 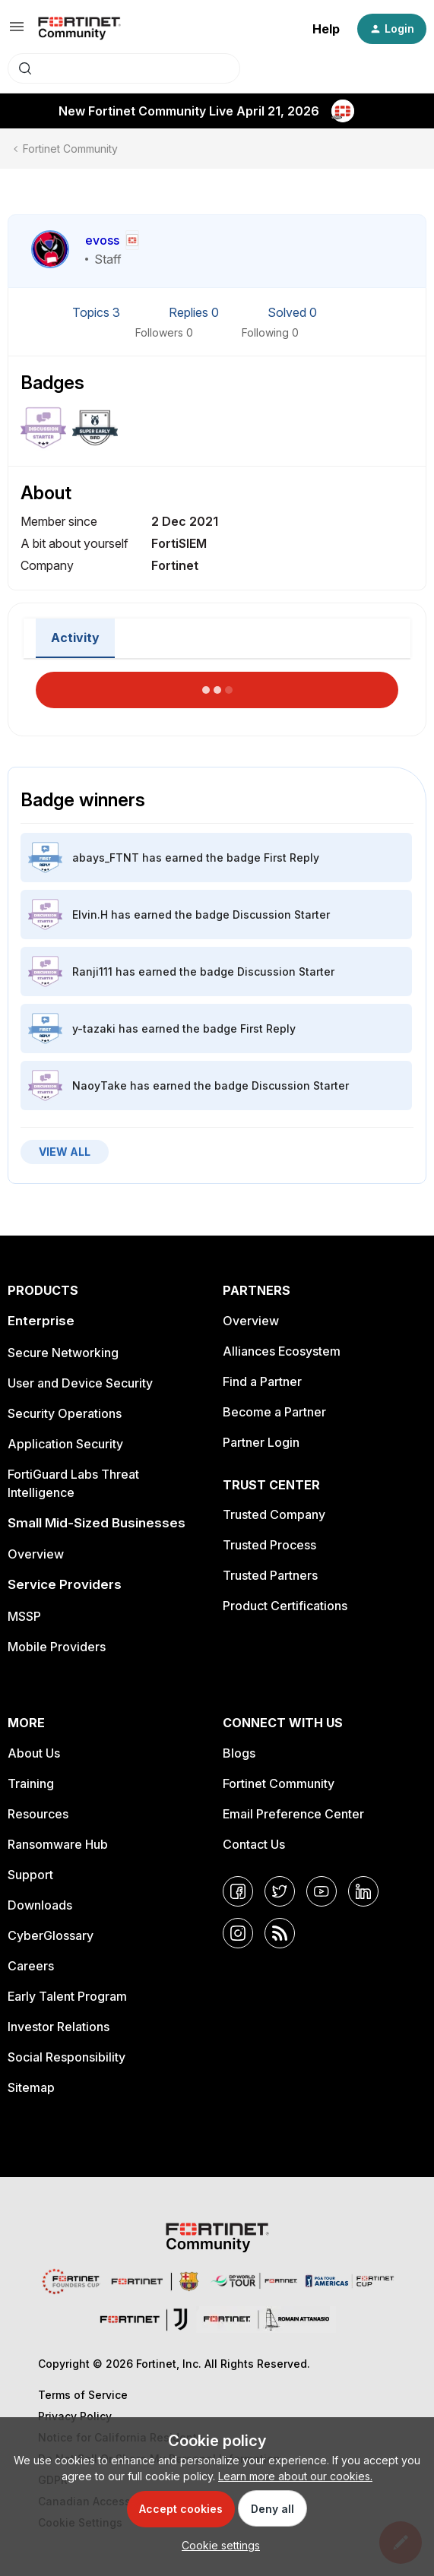 I want to click on Social Responsibility, so click(x=66, y=2057).